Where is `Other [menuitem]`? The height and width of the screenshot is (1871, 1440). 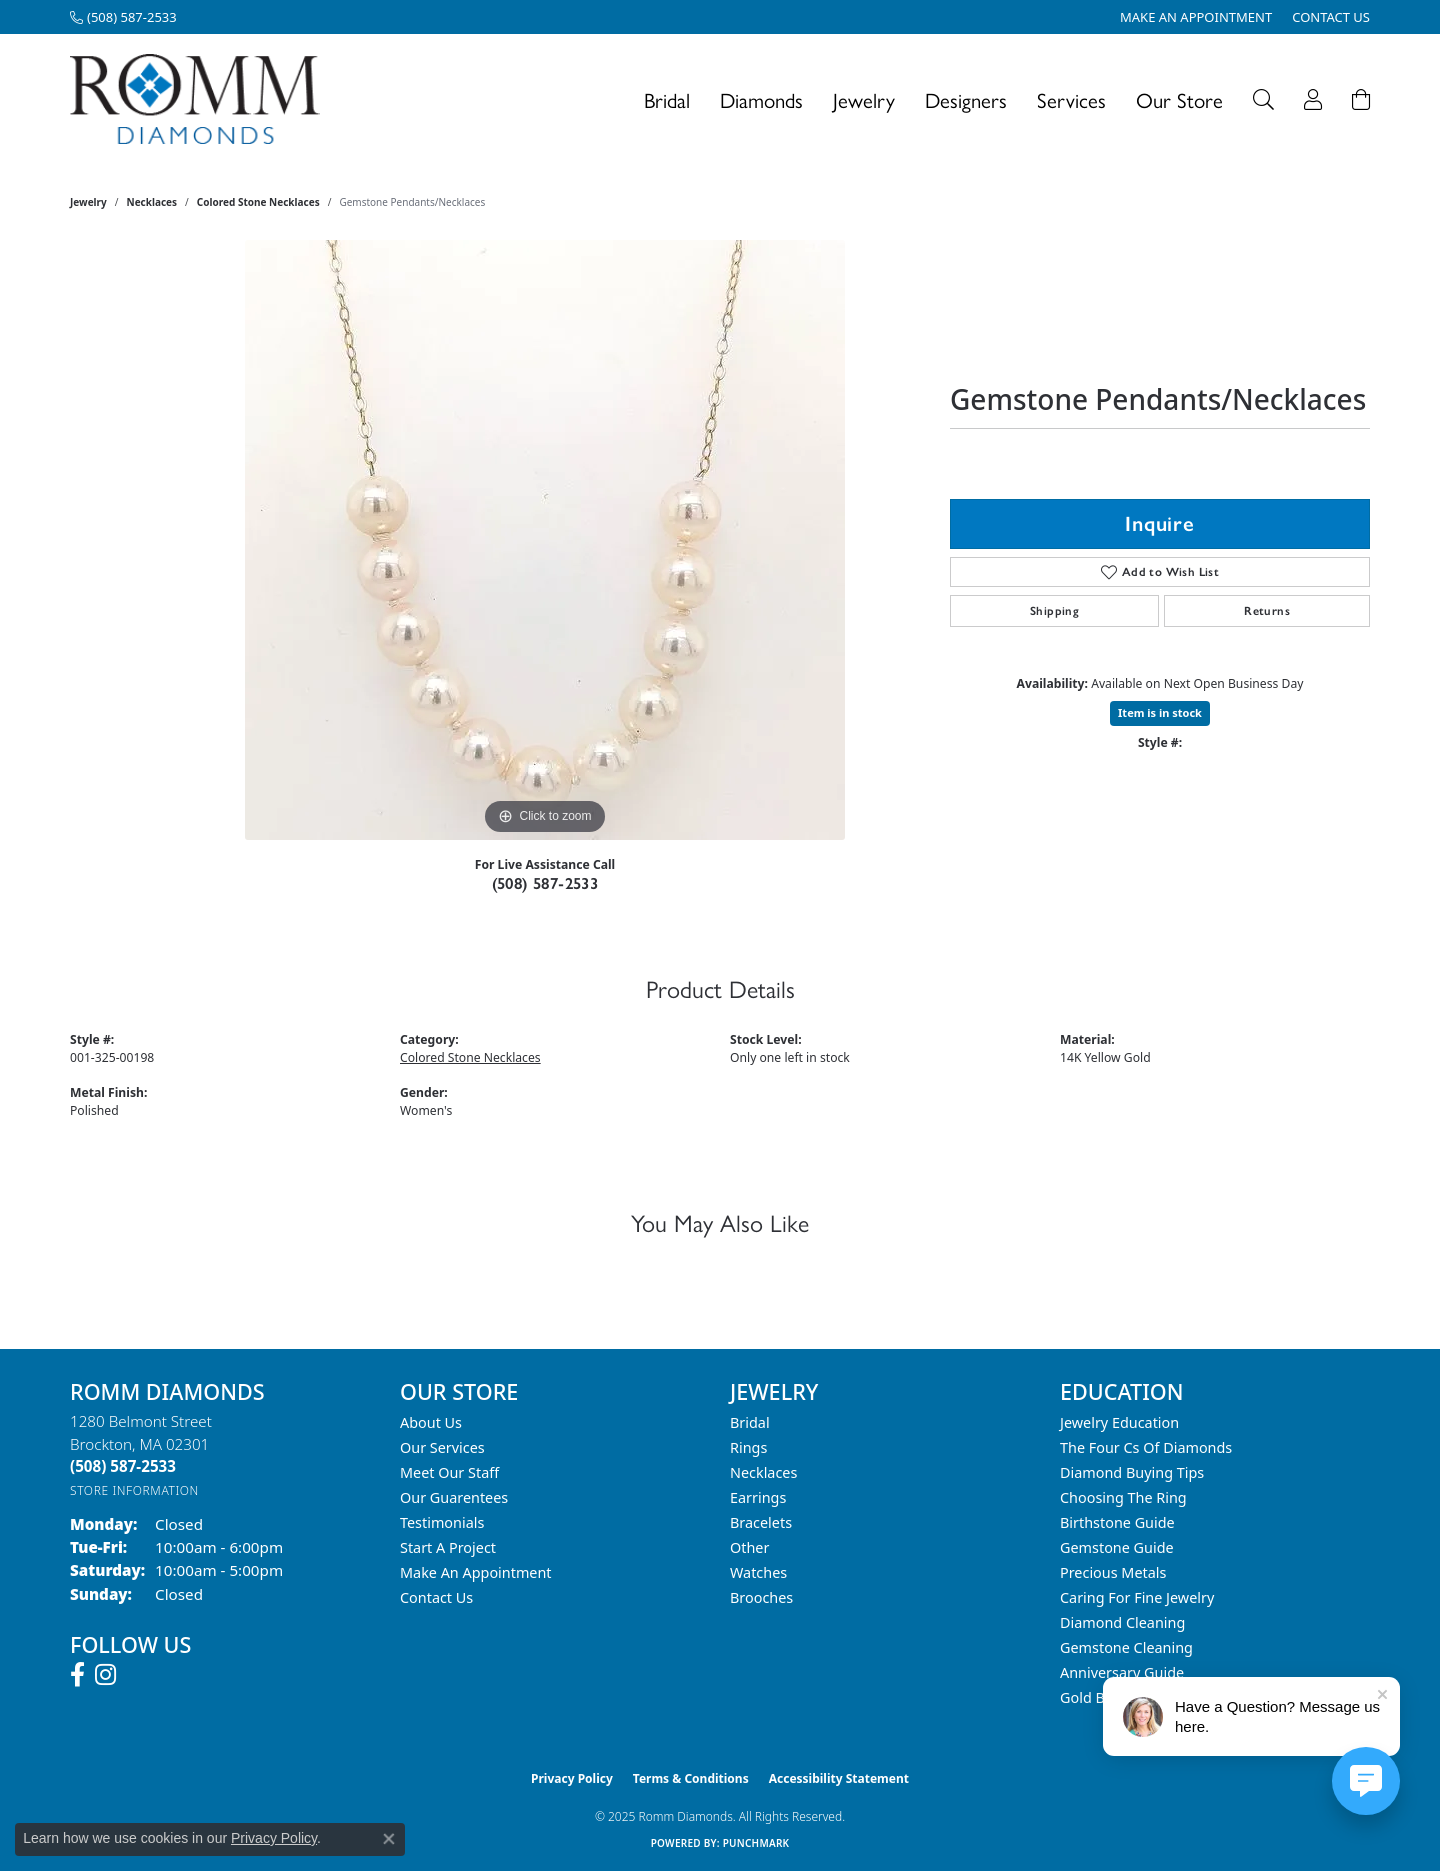 Other [menuitem] is located at coordinates (749, 1547).